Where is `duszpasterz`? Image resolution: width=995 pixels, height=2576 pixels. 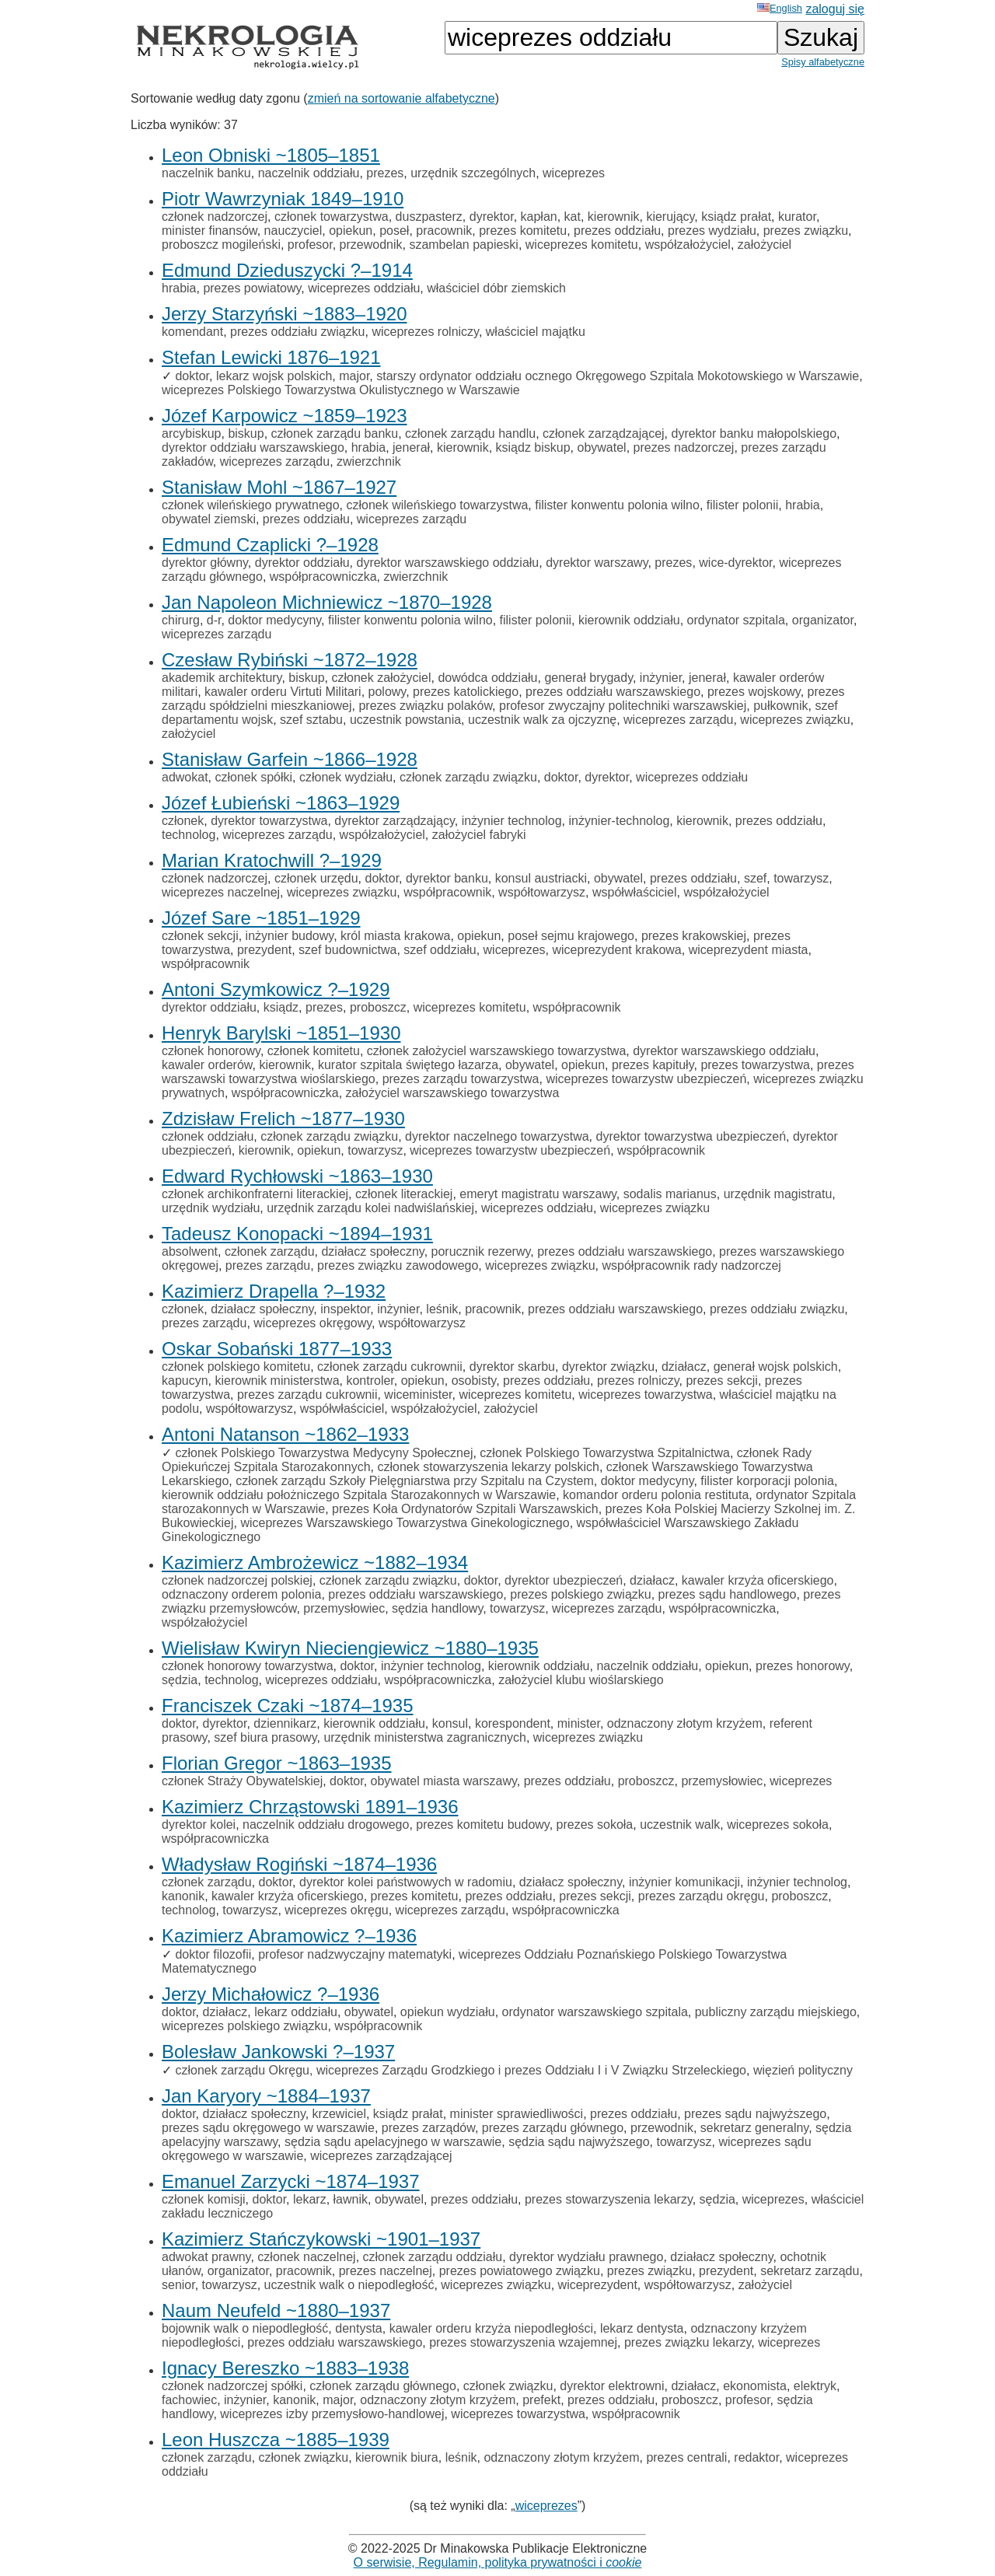 duszpasterz is located at coordinates (429, 216).